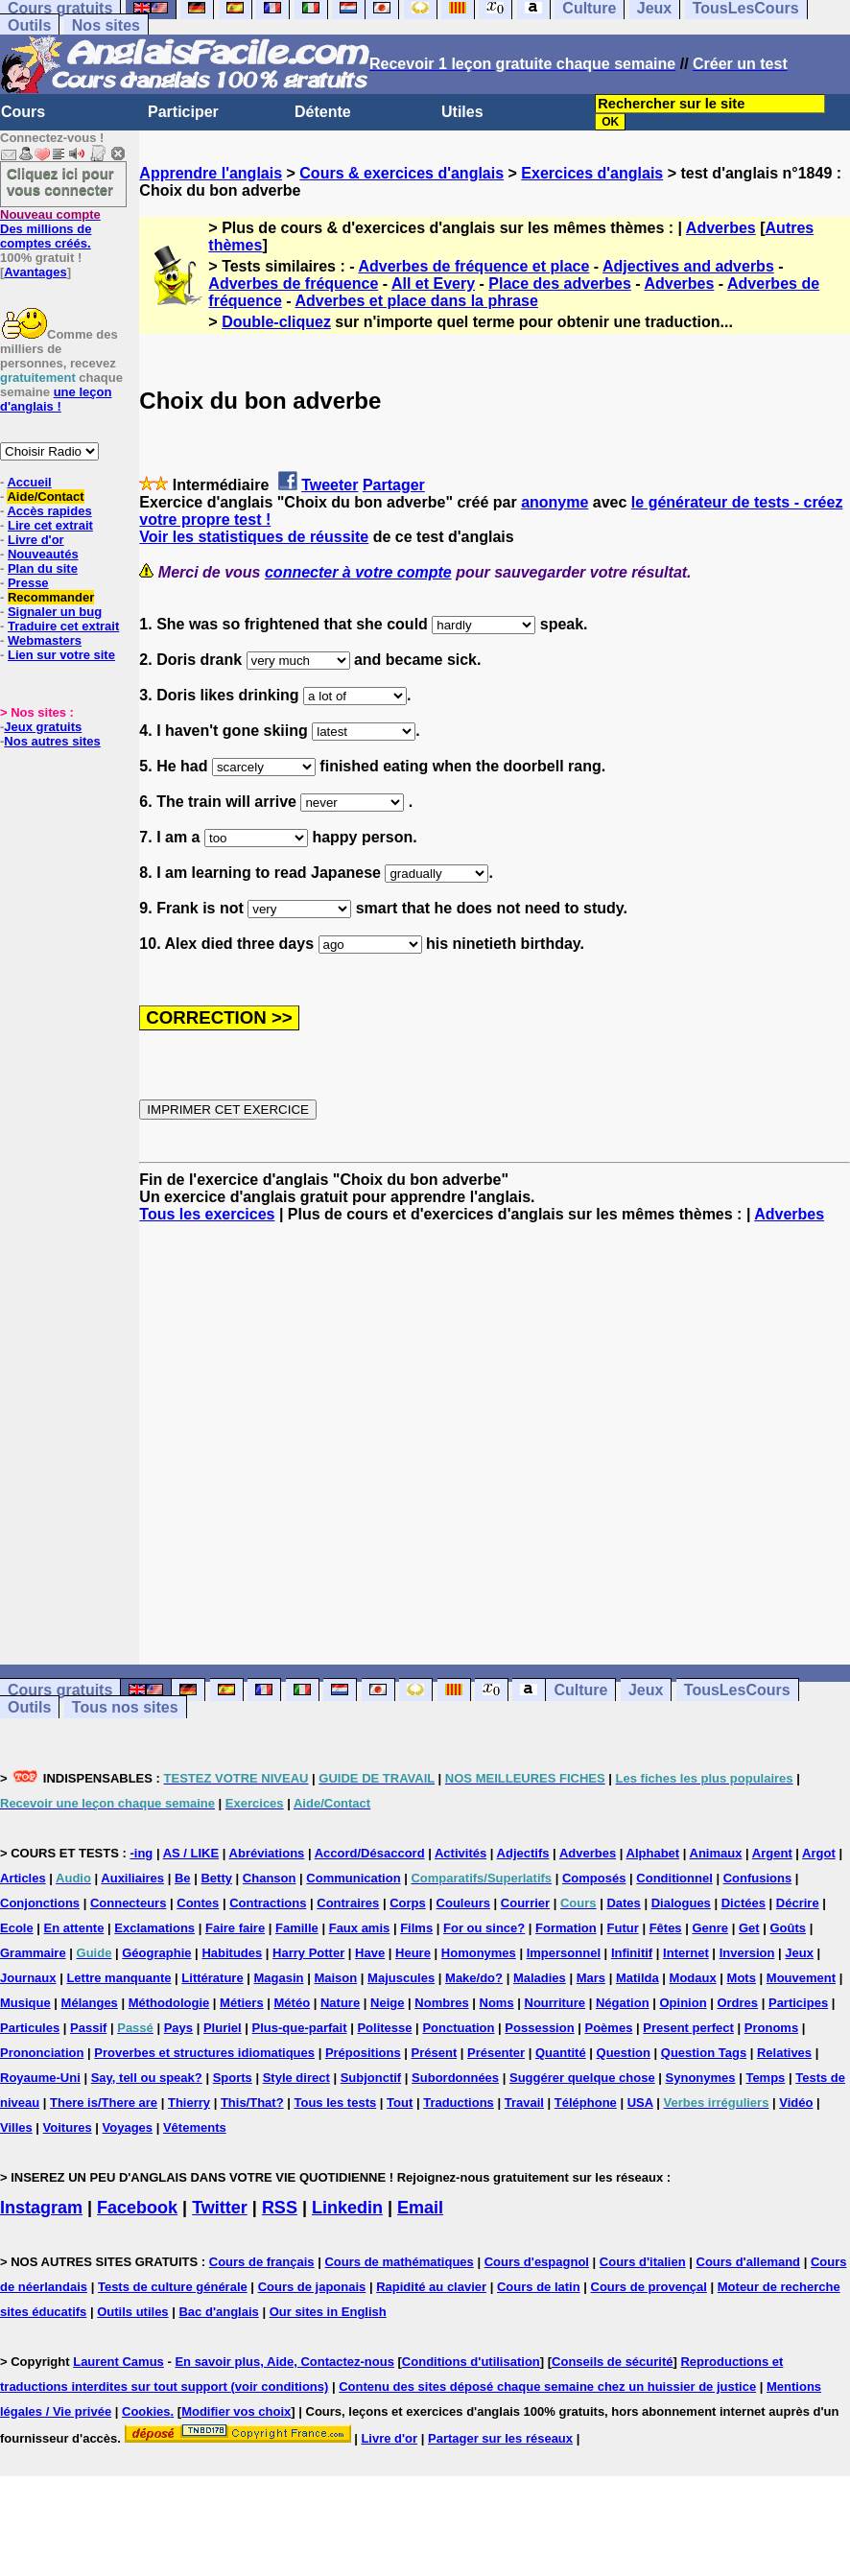 This screenshot has height=2576, width=850. I want to click on Presse, so click(28, 583).